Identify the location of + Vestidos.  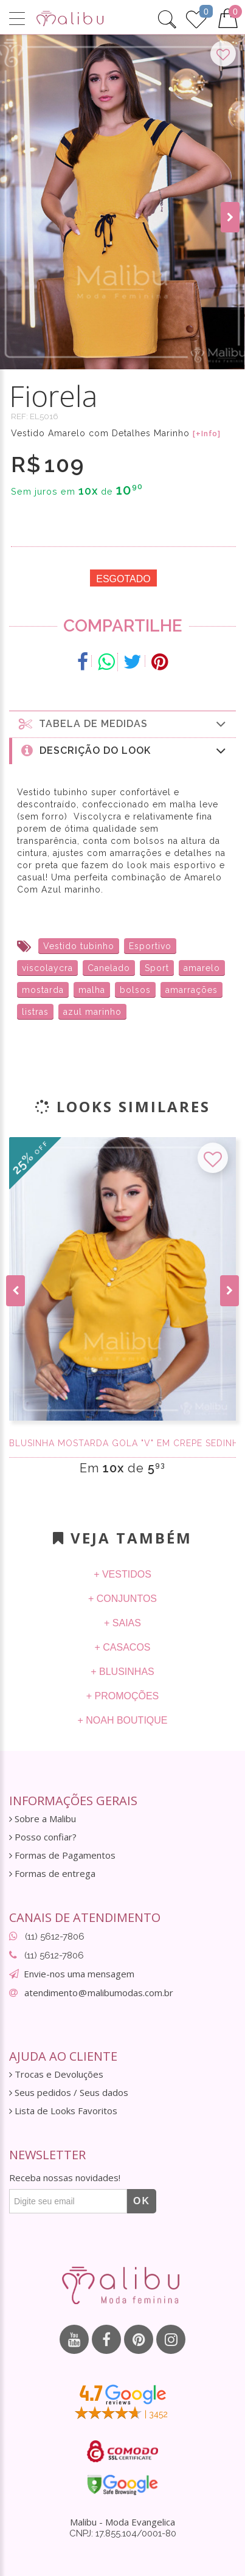
(122, 1574).